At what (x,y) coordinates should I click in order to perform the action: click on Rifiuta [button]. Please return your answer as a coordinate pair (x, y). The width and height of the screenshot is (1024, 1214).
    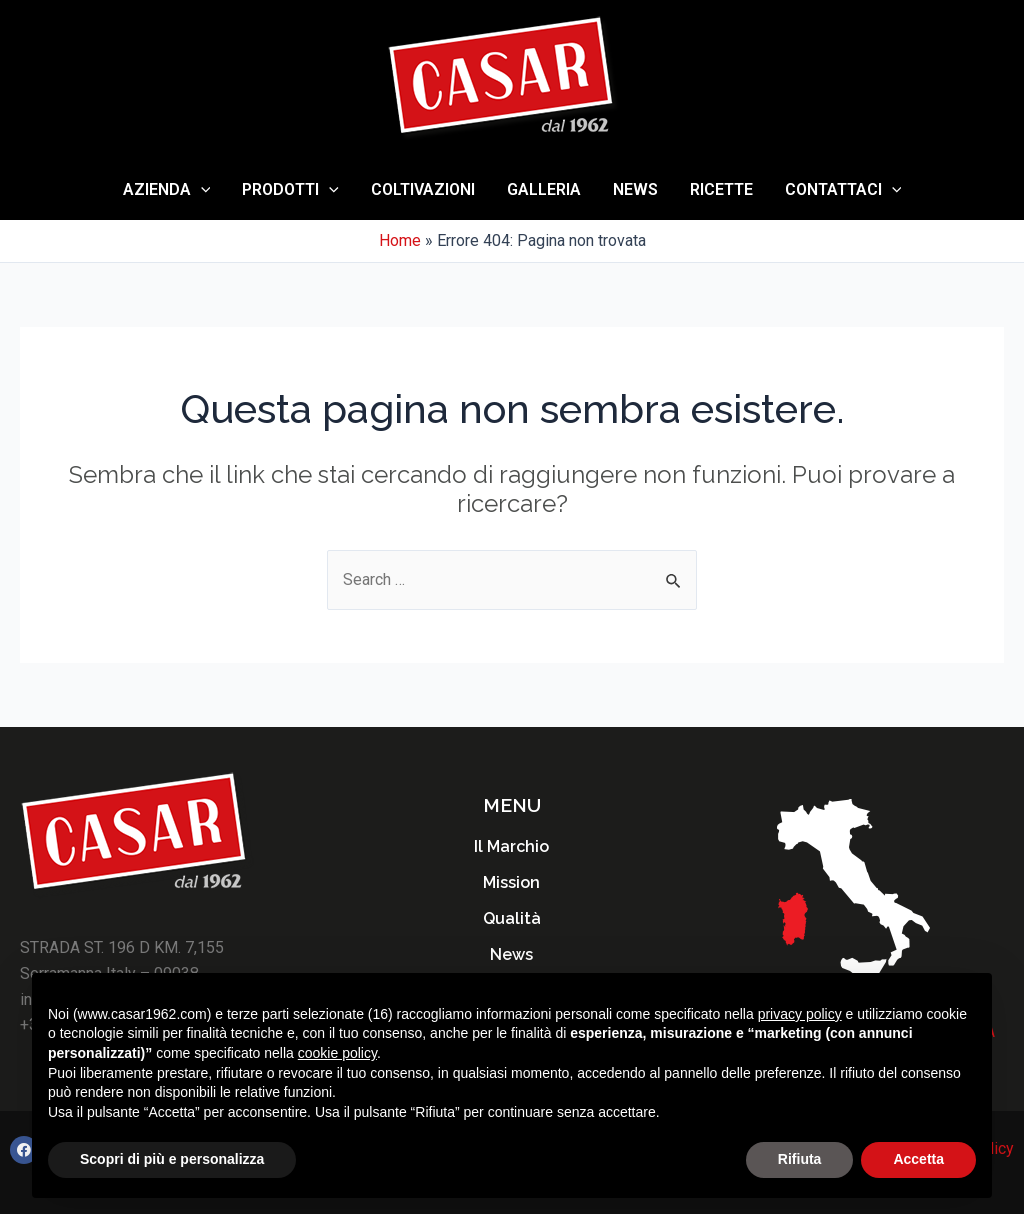
    Looking at the image, I should click on (800, 1159).